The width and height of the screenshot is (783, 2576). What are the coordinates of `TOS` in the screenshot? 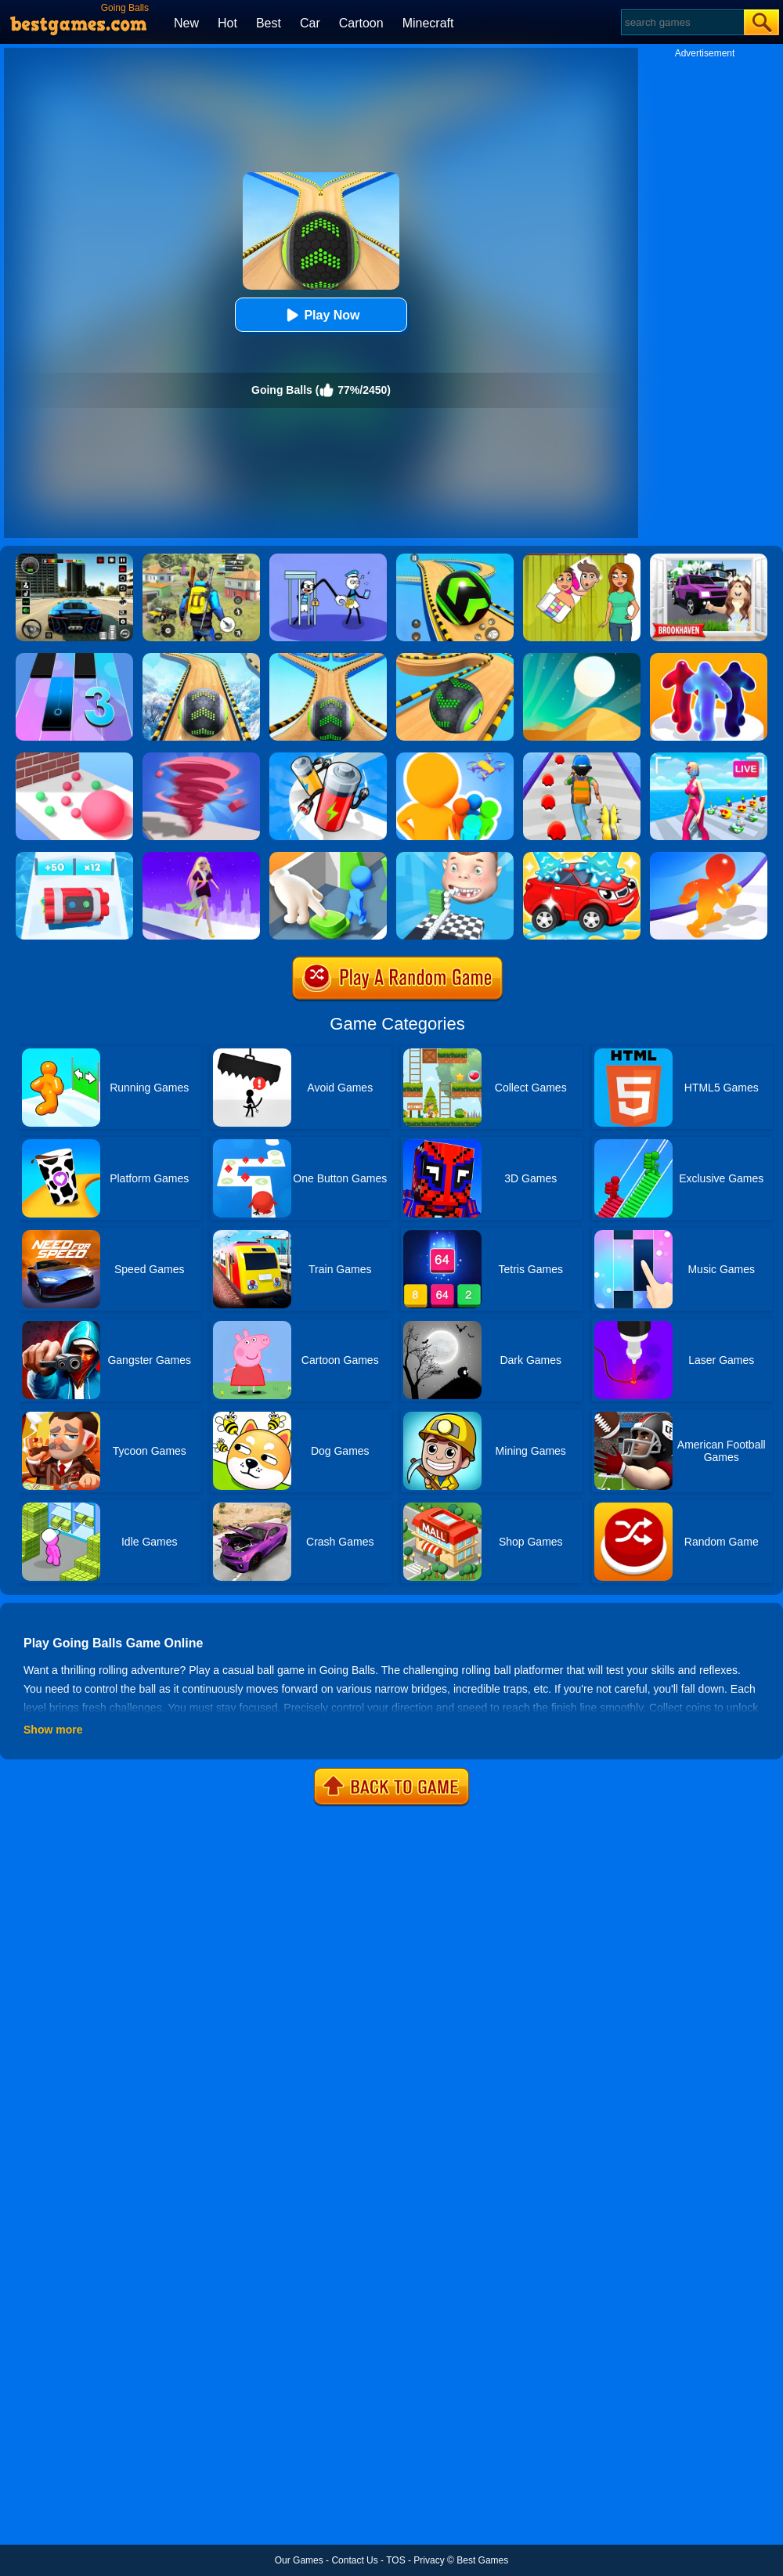 It's located at (395, 2560).